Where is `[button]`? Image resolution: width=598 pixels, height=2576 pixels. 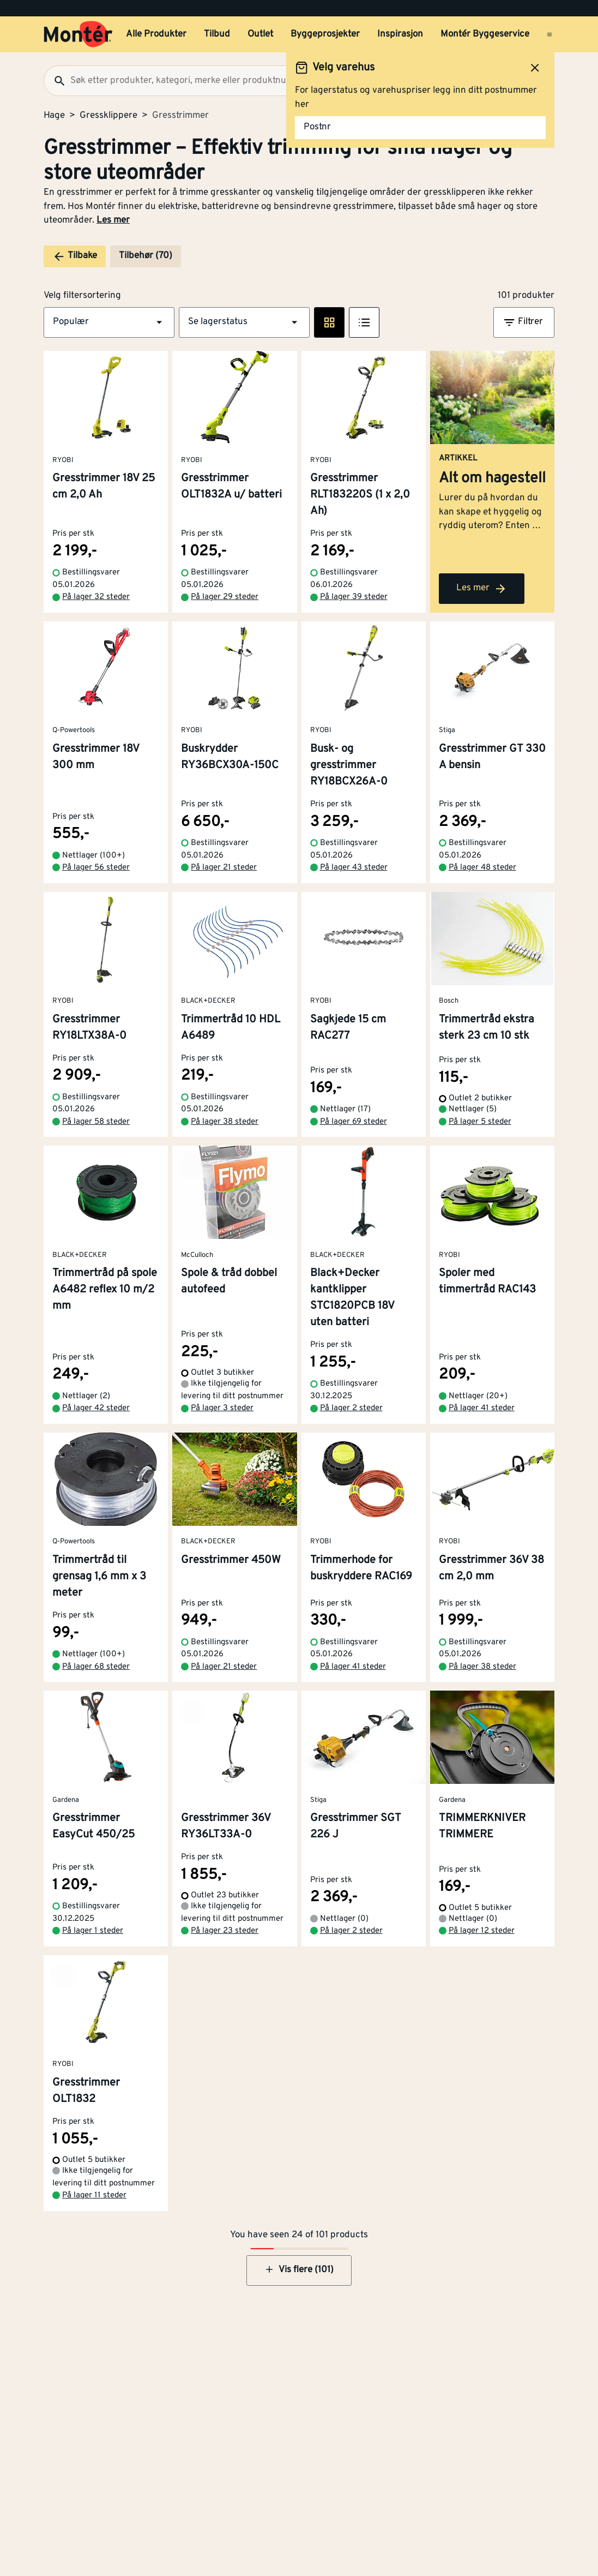 [button] is located at coordinates (109, 322).